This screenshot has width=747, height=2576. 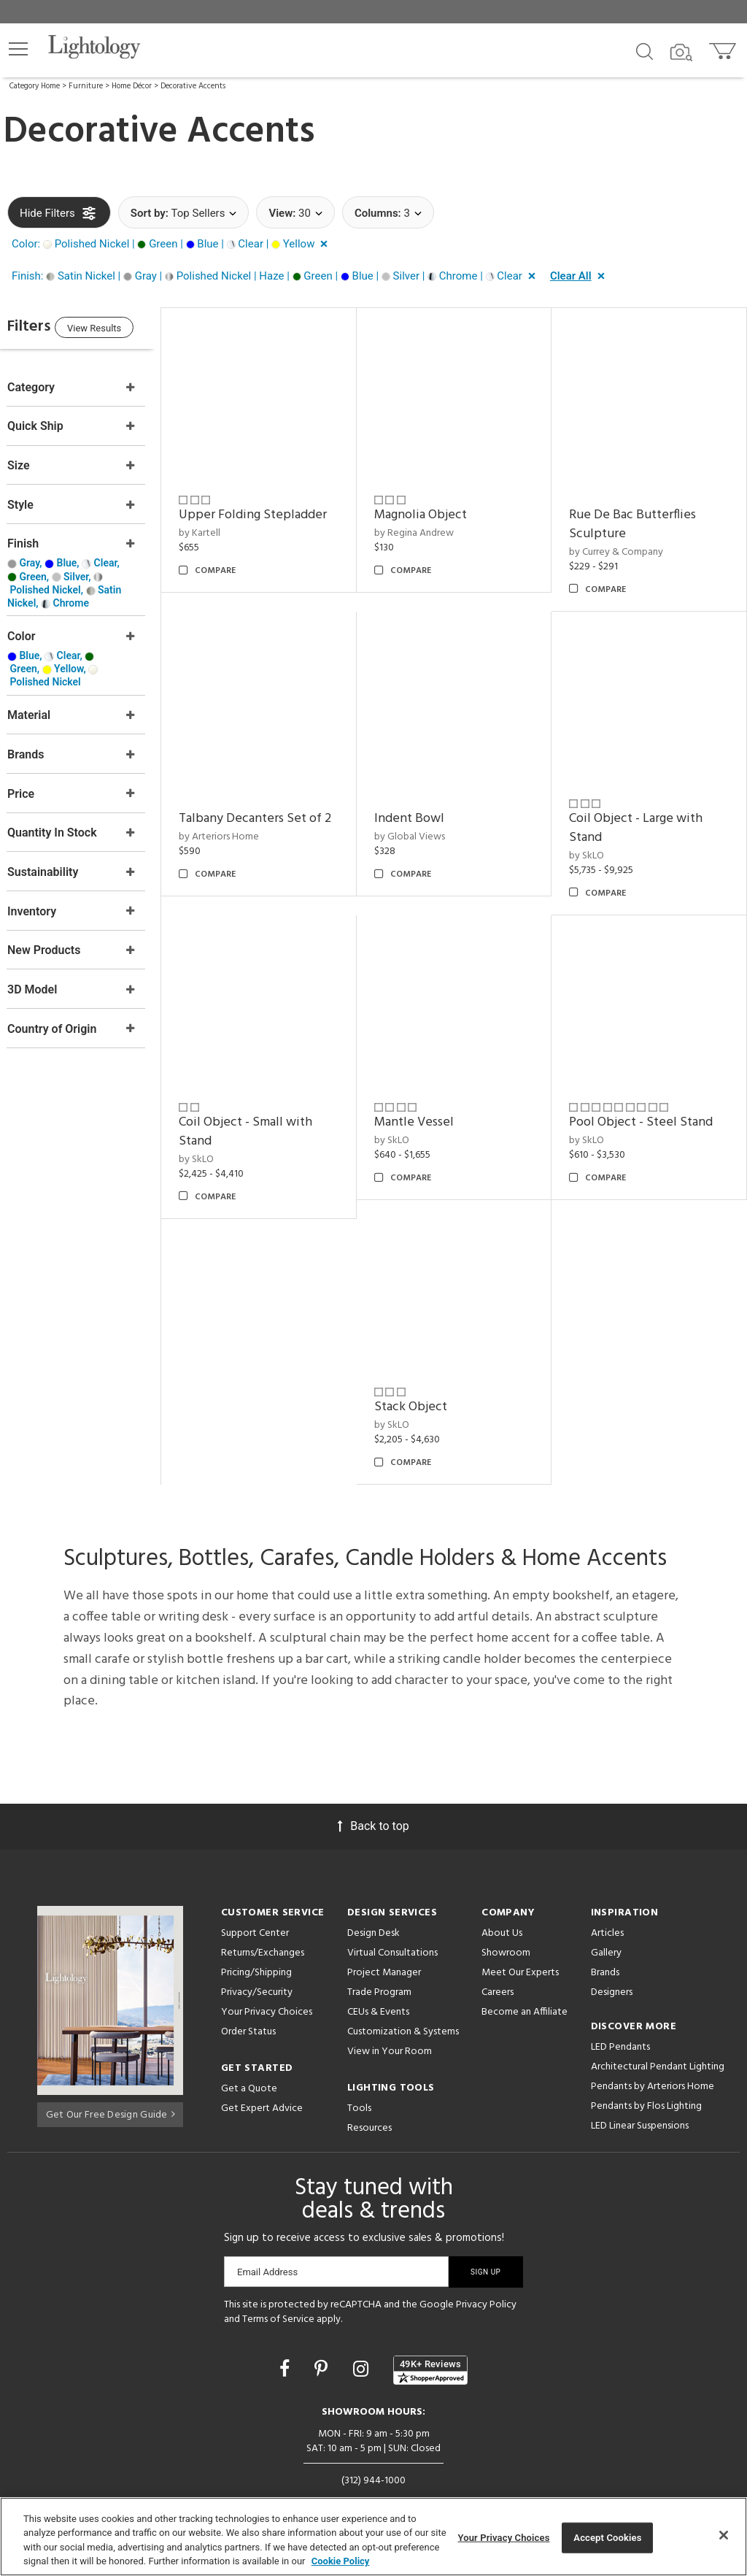 What do you see at coordinates (379, 1953) in the screenshot?
I see `Trade Program` at bounding box center [379, 1953].